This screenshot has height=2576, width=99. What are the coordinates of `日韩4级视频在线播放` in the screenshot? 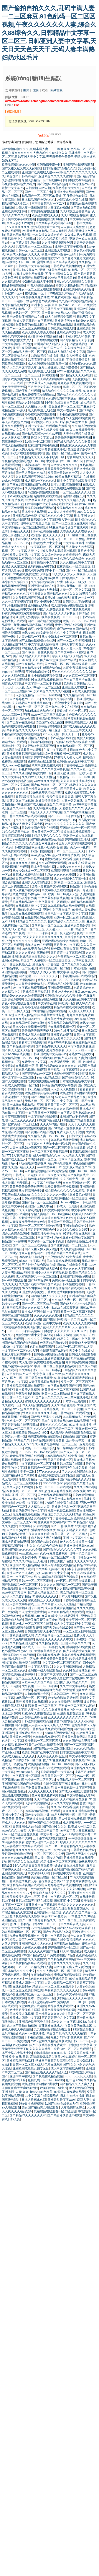 It's located at (30, 796).